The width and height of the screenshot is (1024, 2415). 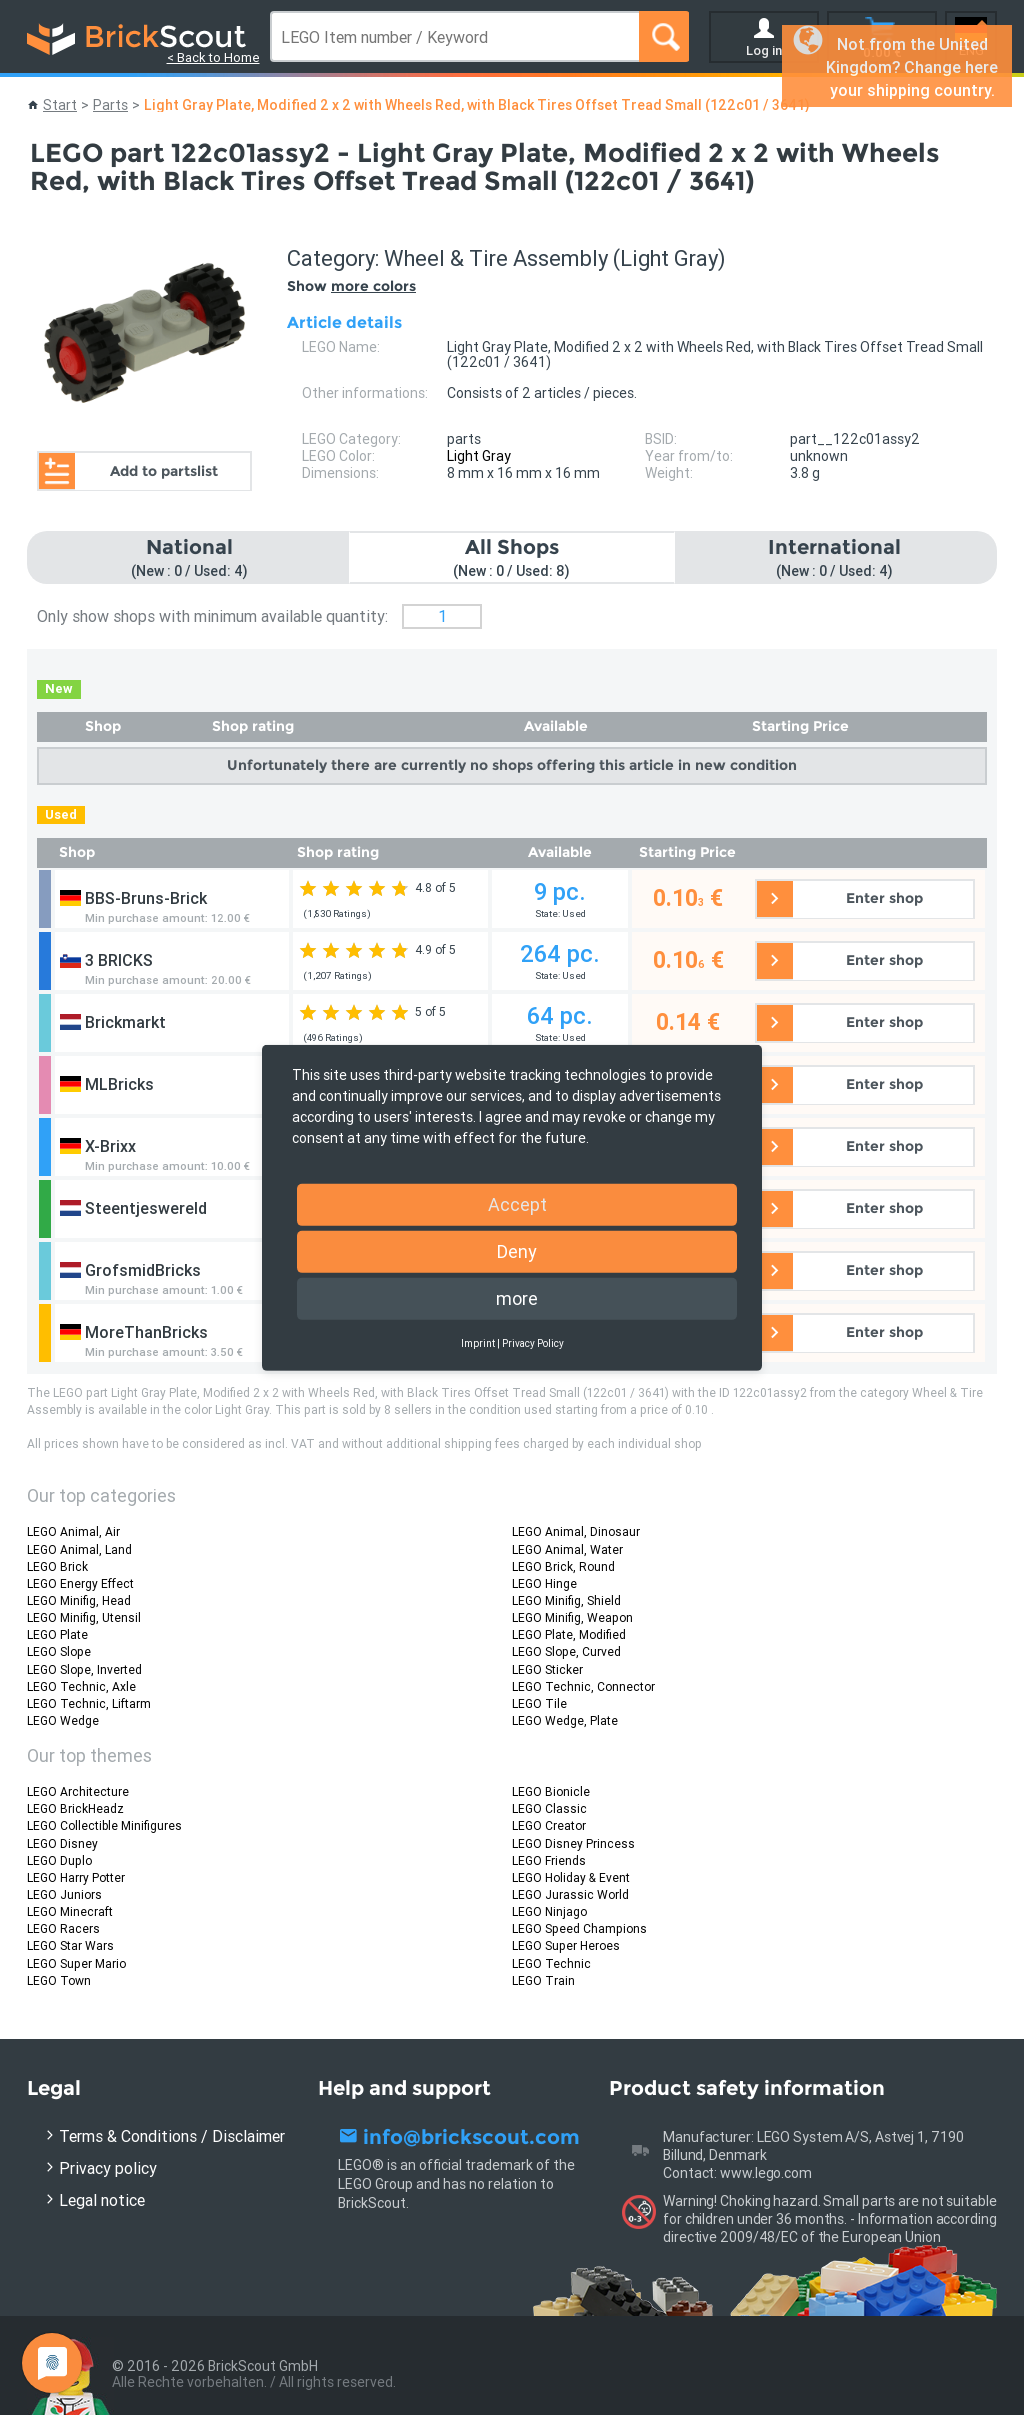 I want to click on LEGO Super Heroes, so click(x=566, y=1945).